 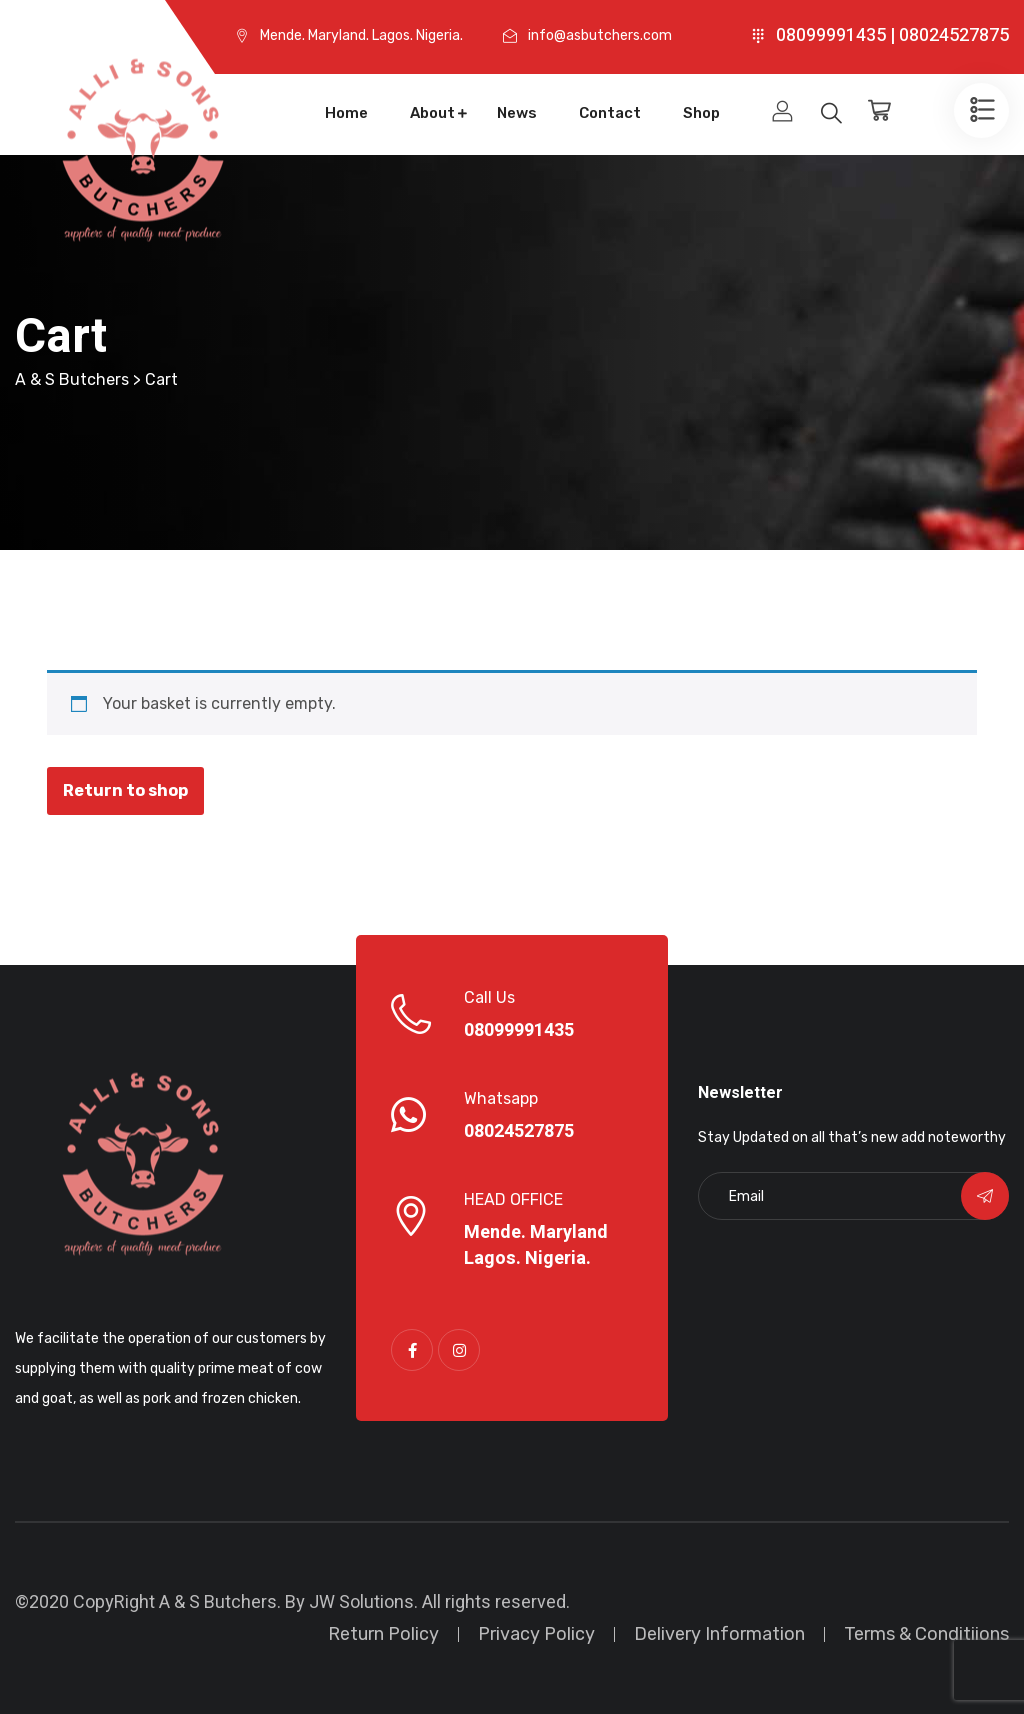 I want to click on Home, so click(x=346, y=113).